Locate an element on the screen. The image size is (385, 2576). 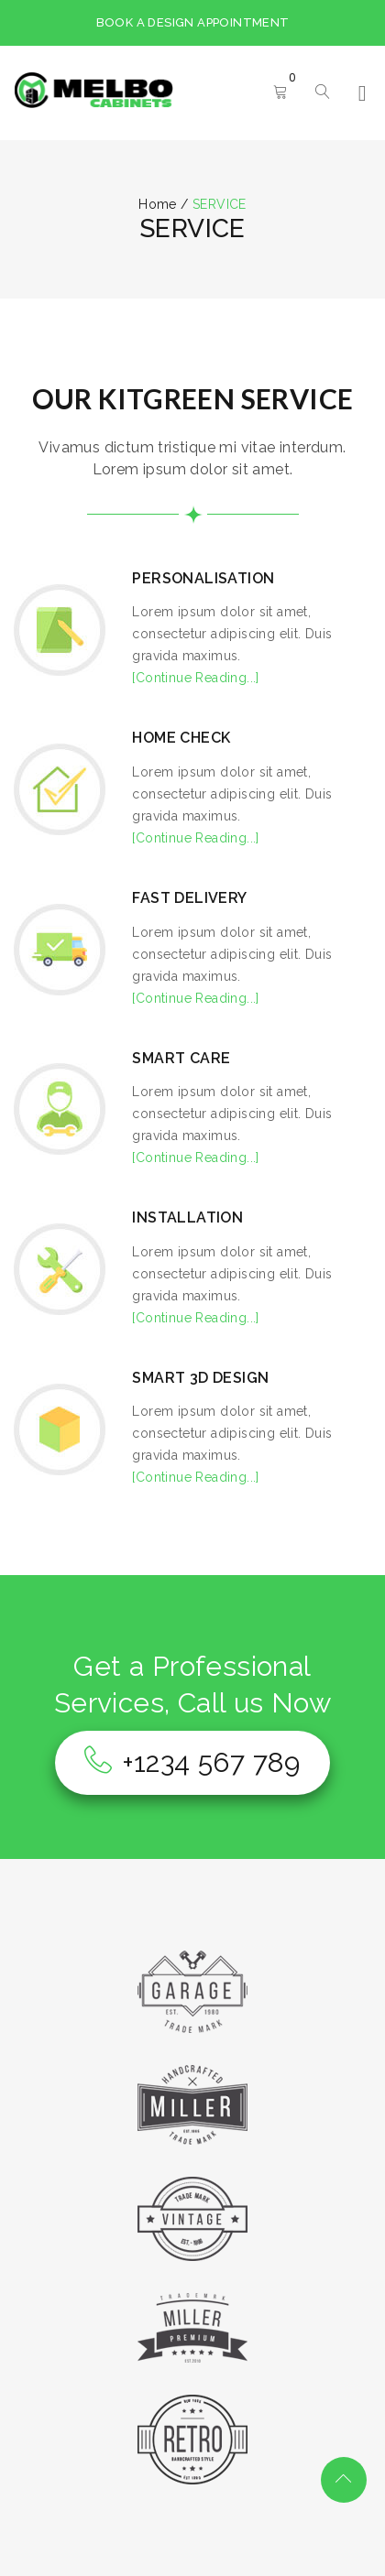
SMART CARE is located at coordinates (181, 1058).